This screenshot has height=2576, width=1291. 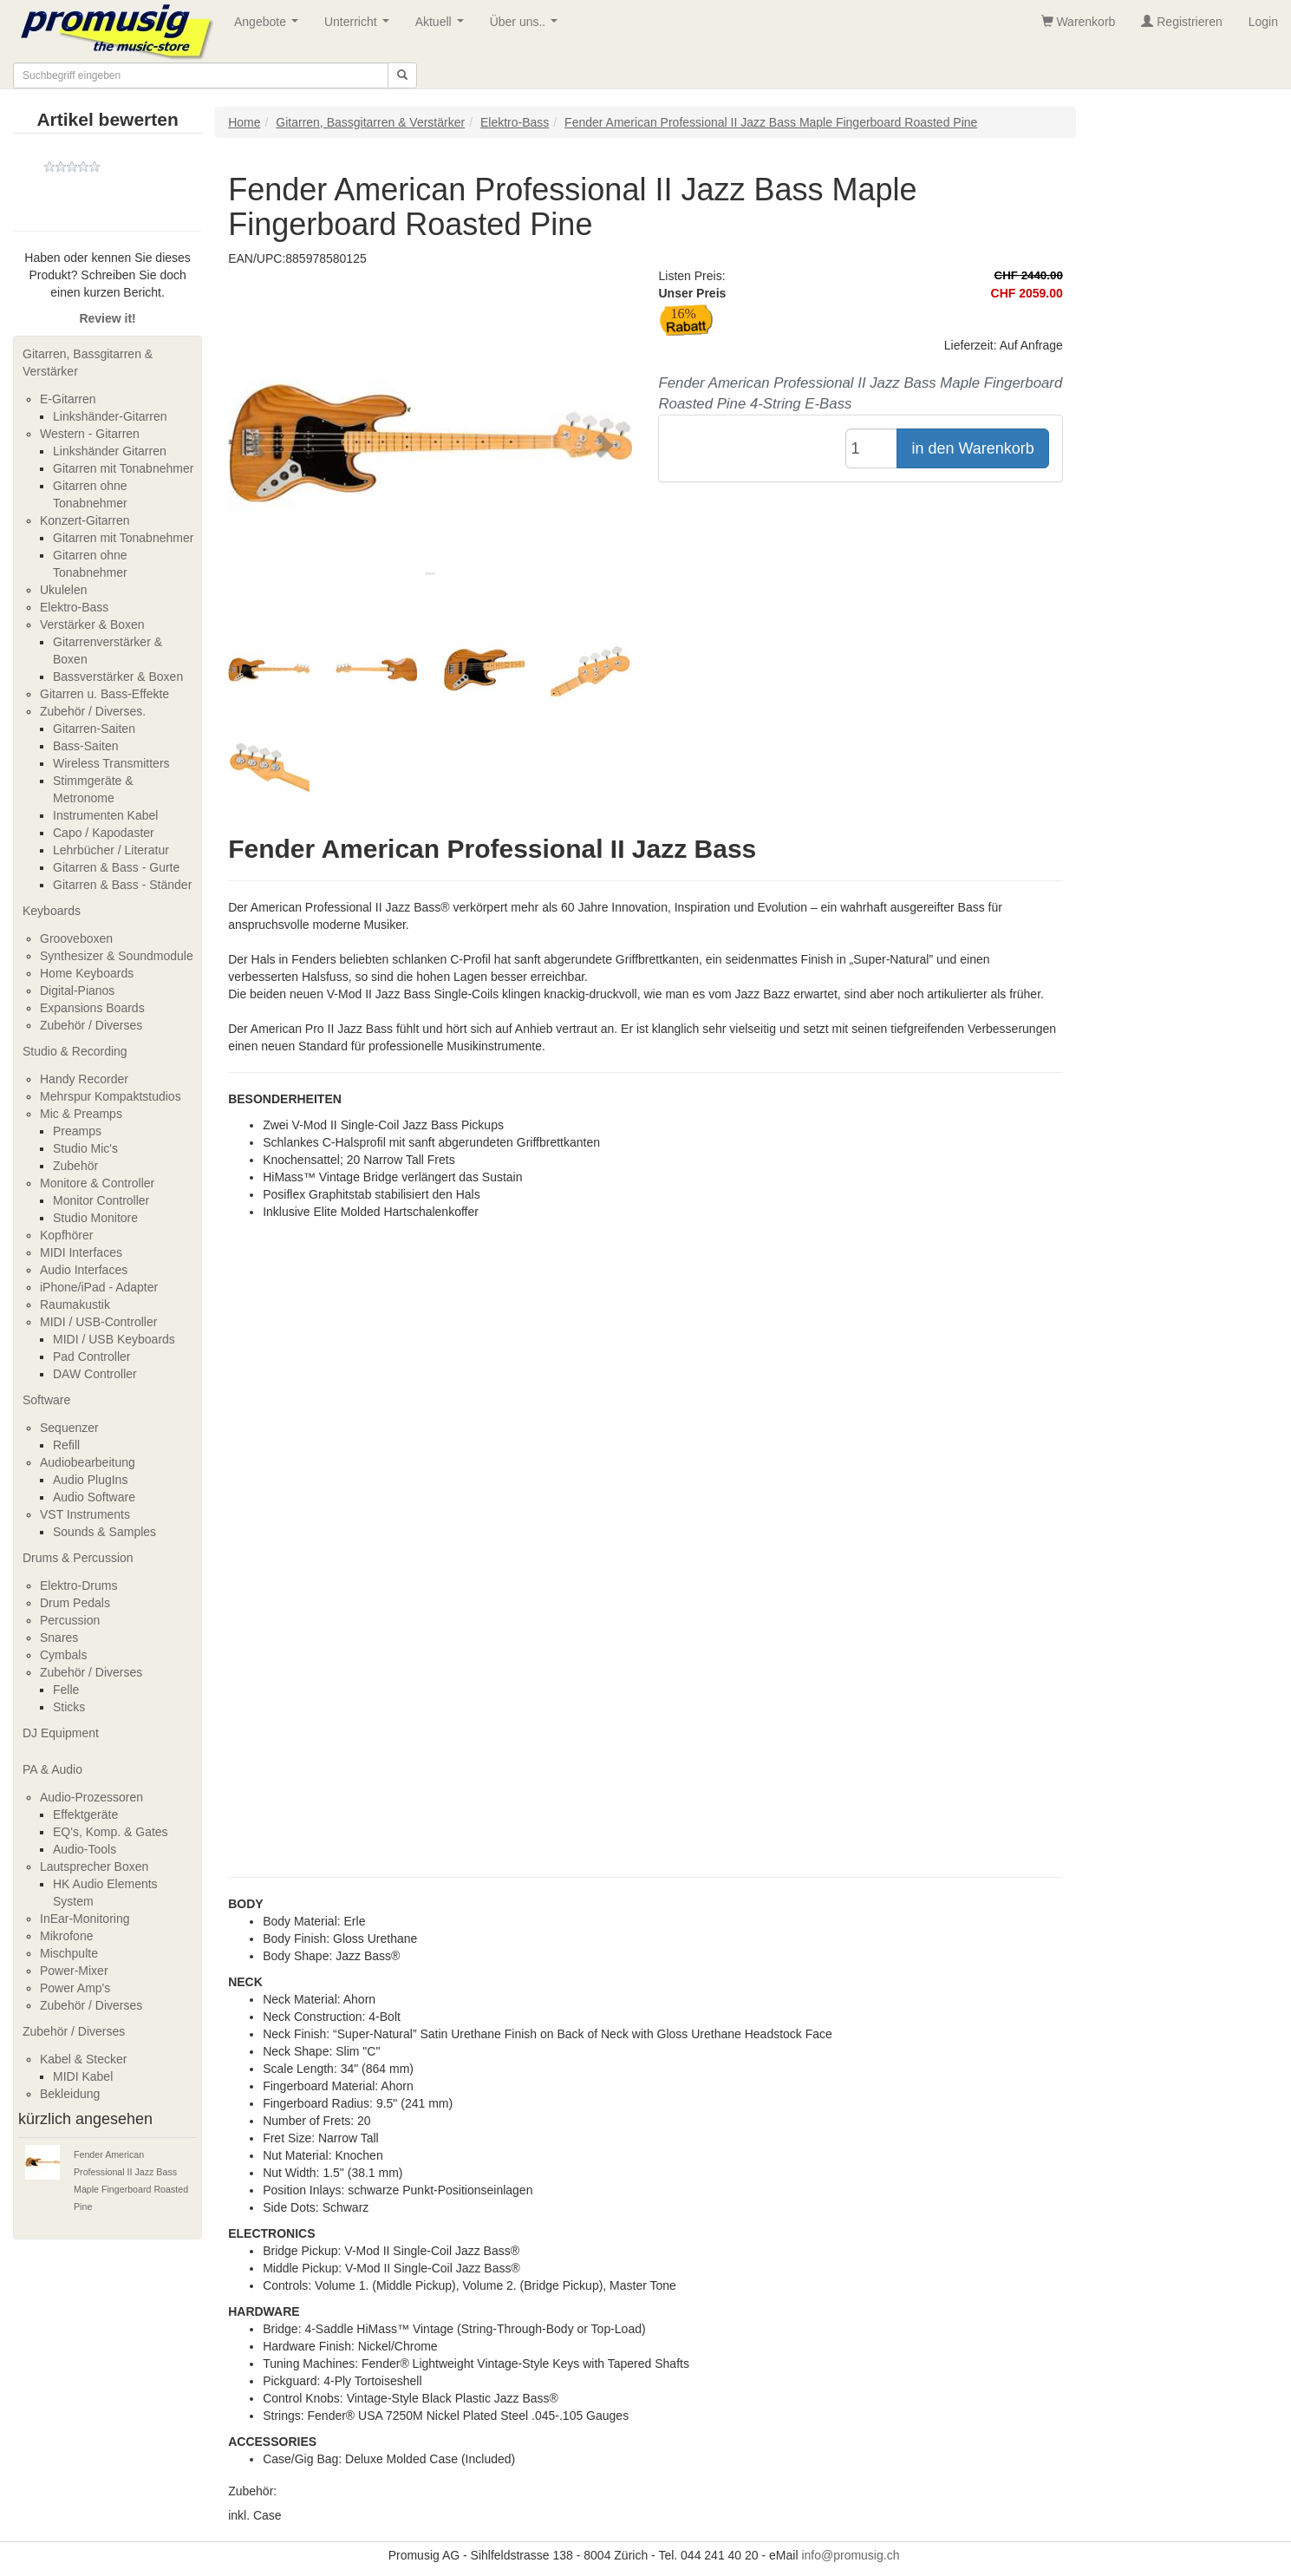 What do you see at coordinates (84, 1849) in the screenshot?
I see `Audio-Tools` at bounding box center [84, 1849].